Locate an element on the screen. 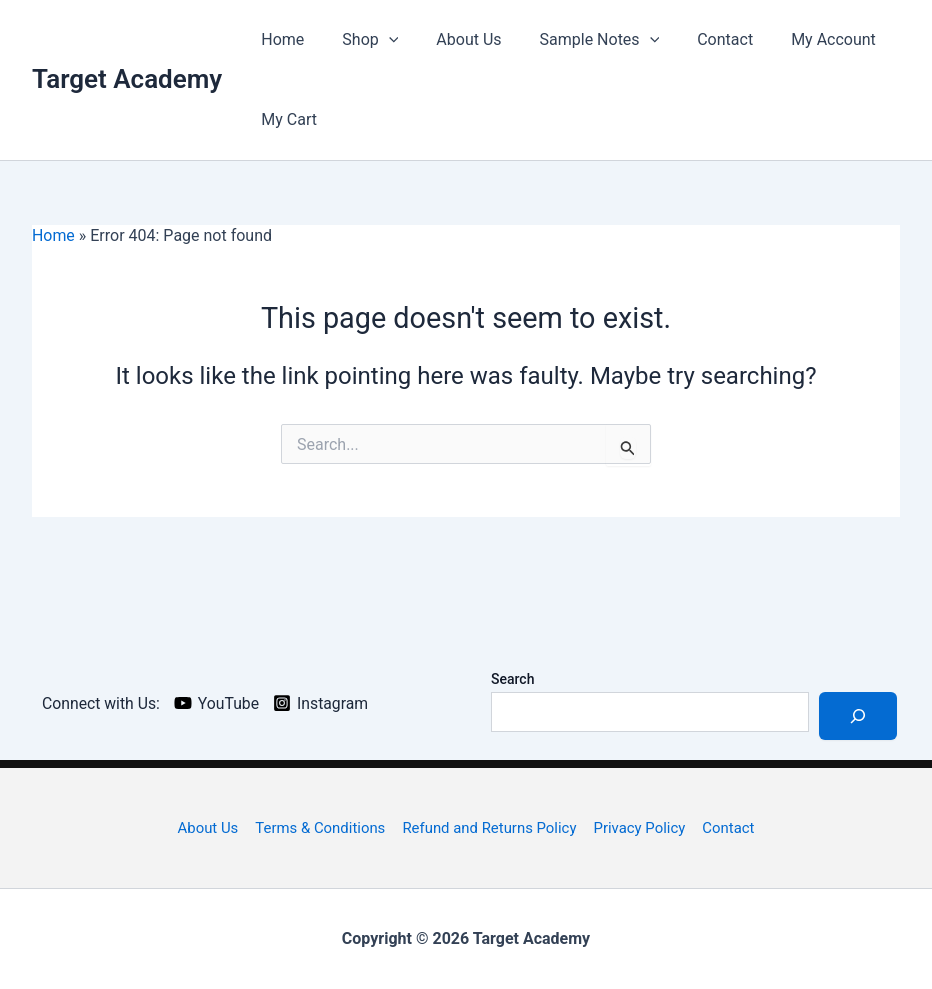 This screenshot has height=989, width=932. Search is located at coordinates (512, 679).